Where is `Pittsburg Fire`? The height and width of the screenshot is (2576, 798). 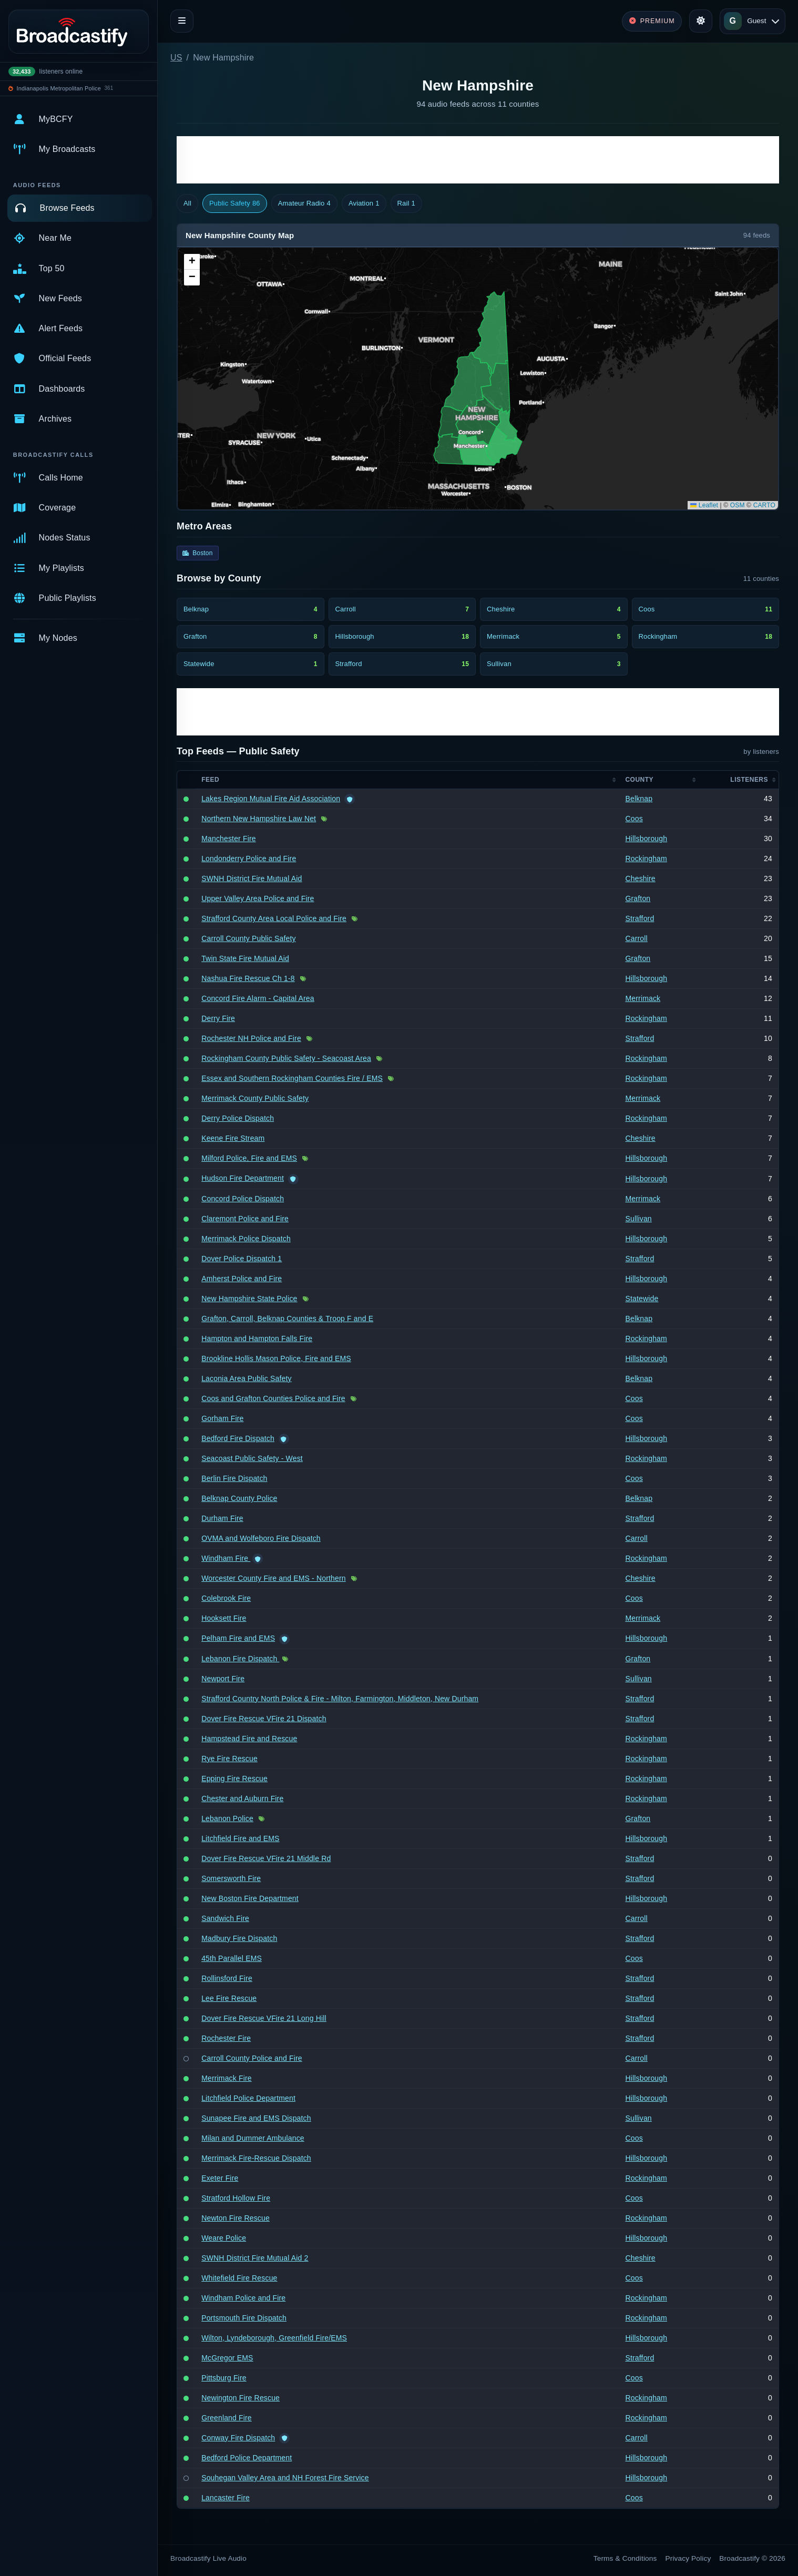 Pittsburg Fire is located at coordinates (224, 2378).